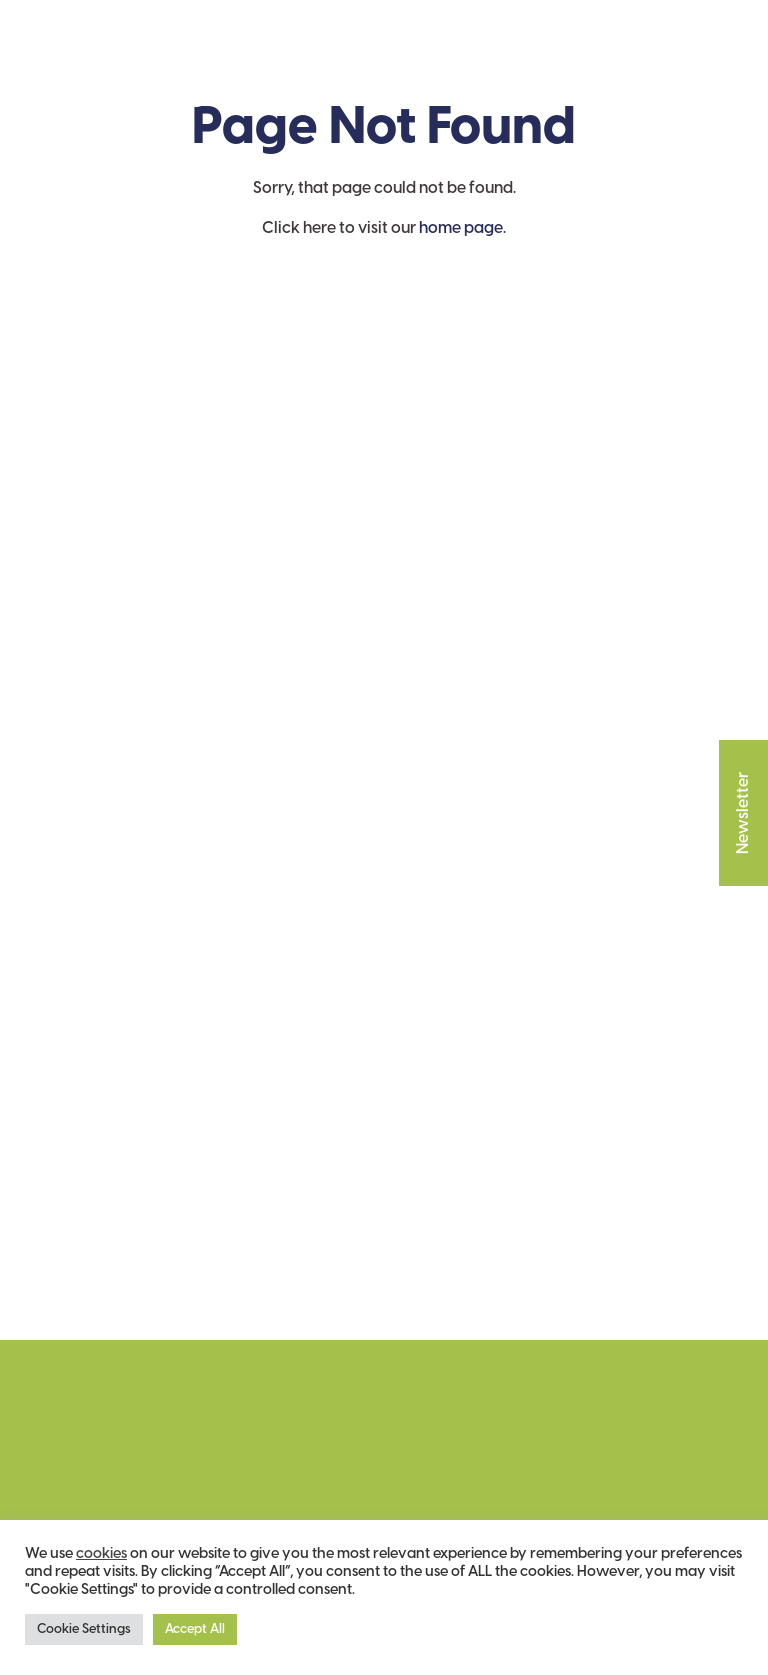  Describe the element at coordinates (195, 1629) in the screenshot. I see `Accept All [button]` at that location.